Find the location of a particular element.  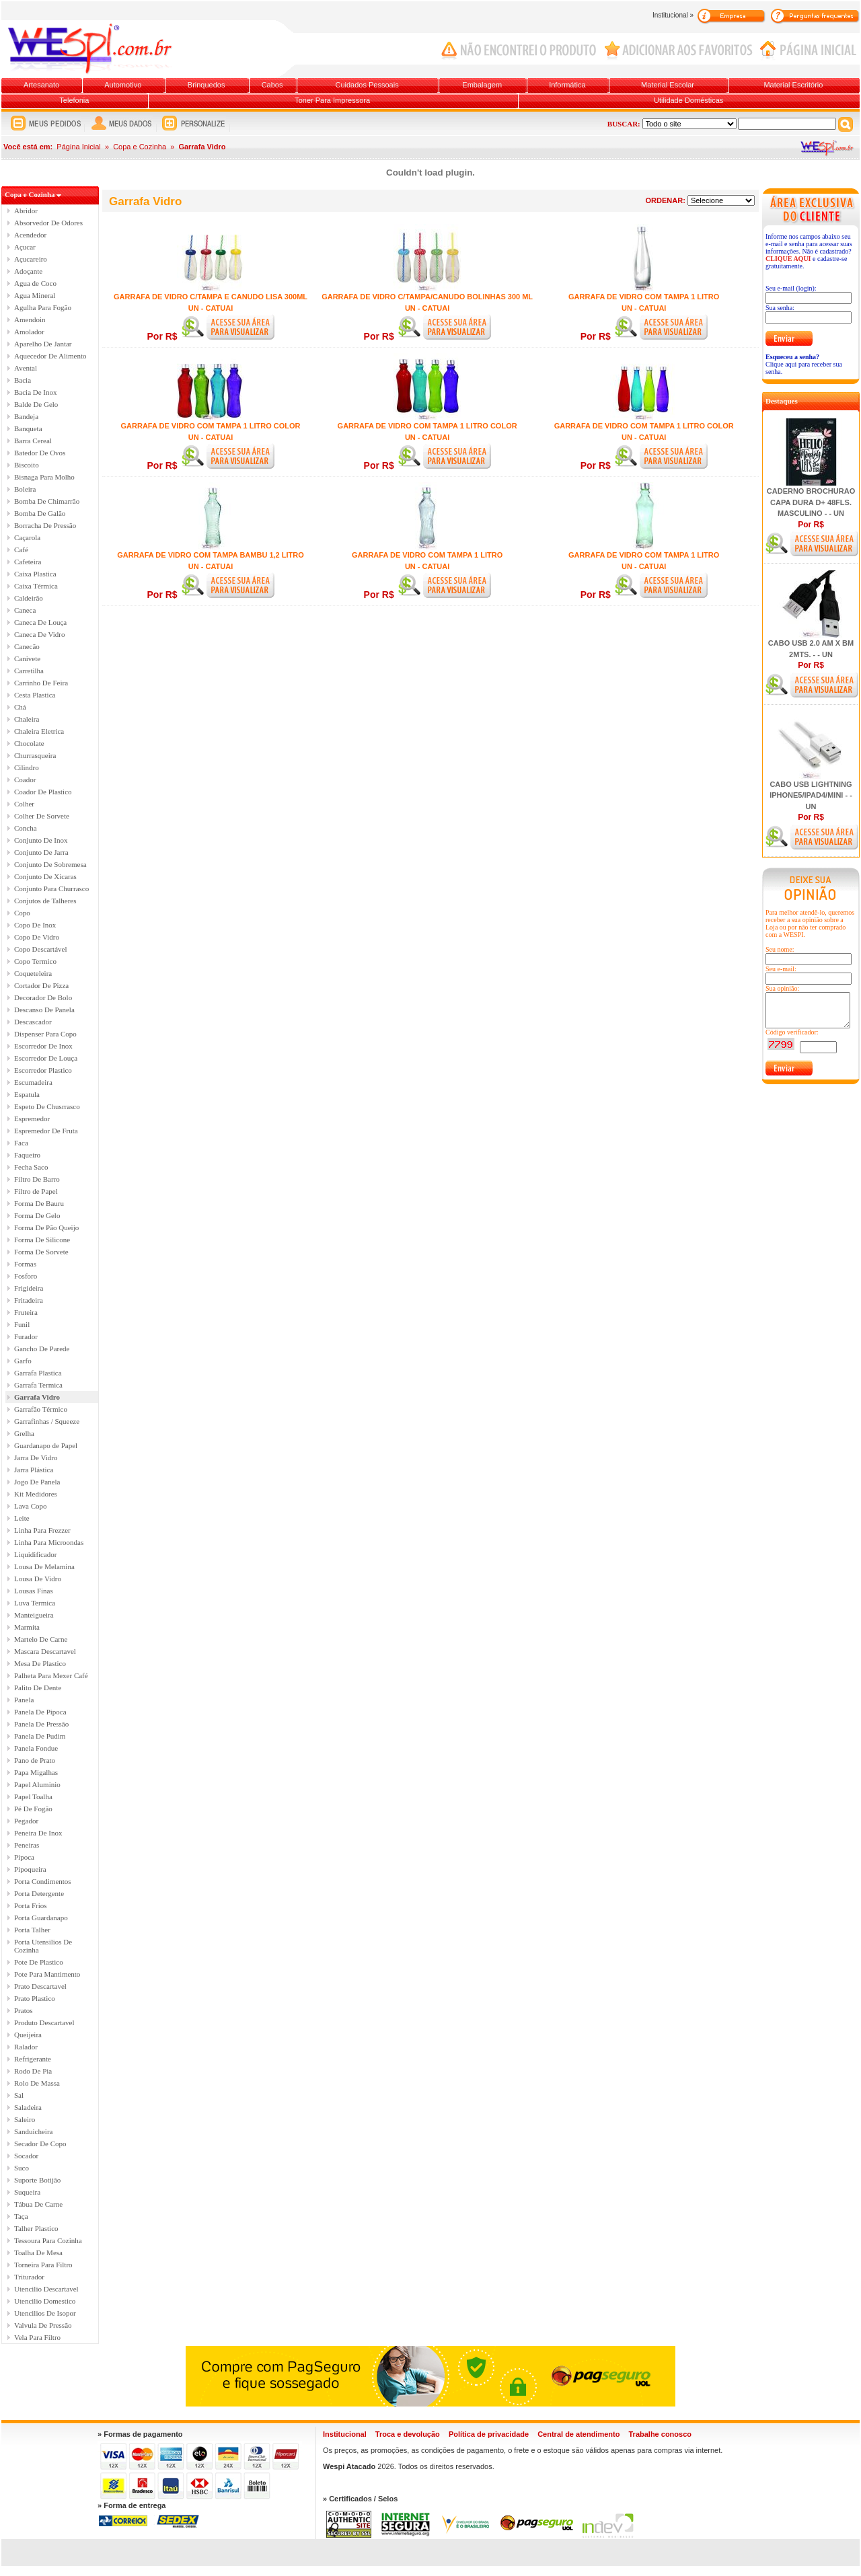

Pano de Prato is located at coordinates (34, 1760).